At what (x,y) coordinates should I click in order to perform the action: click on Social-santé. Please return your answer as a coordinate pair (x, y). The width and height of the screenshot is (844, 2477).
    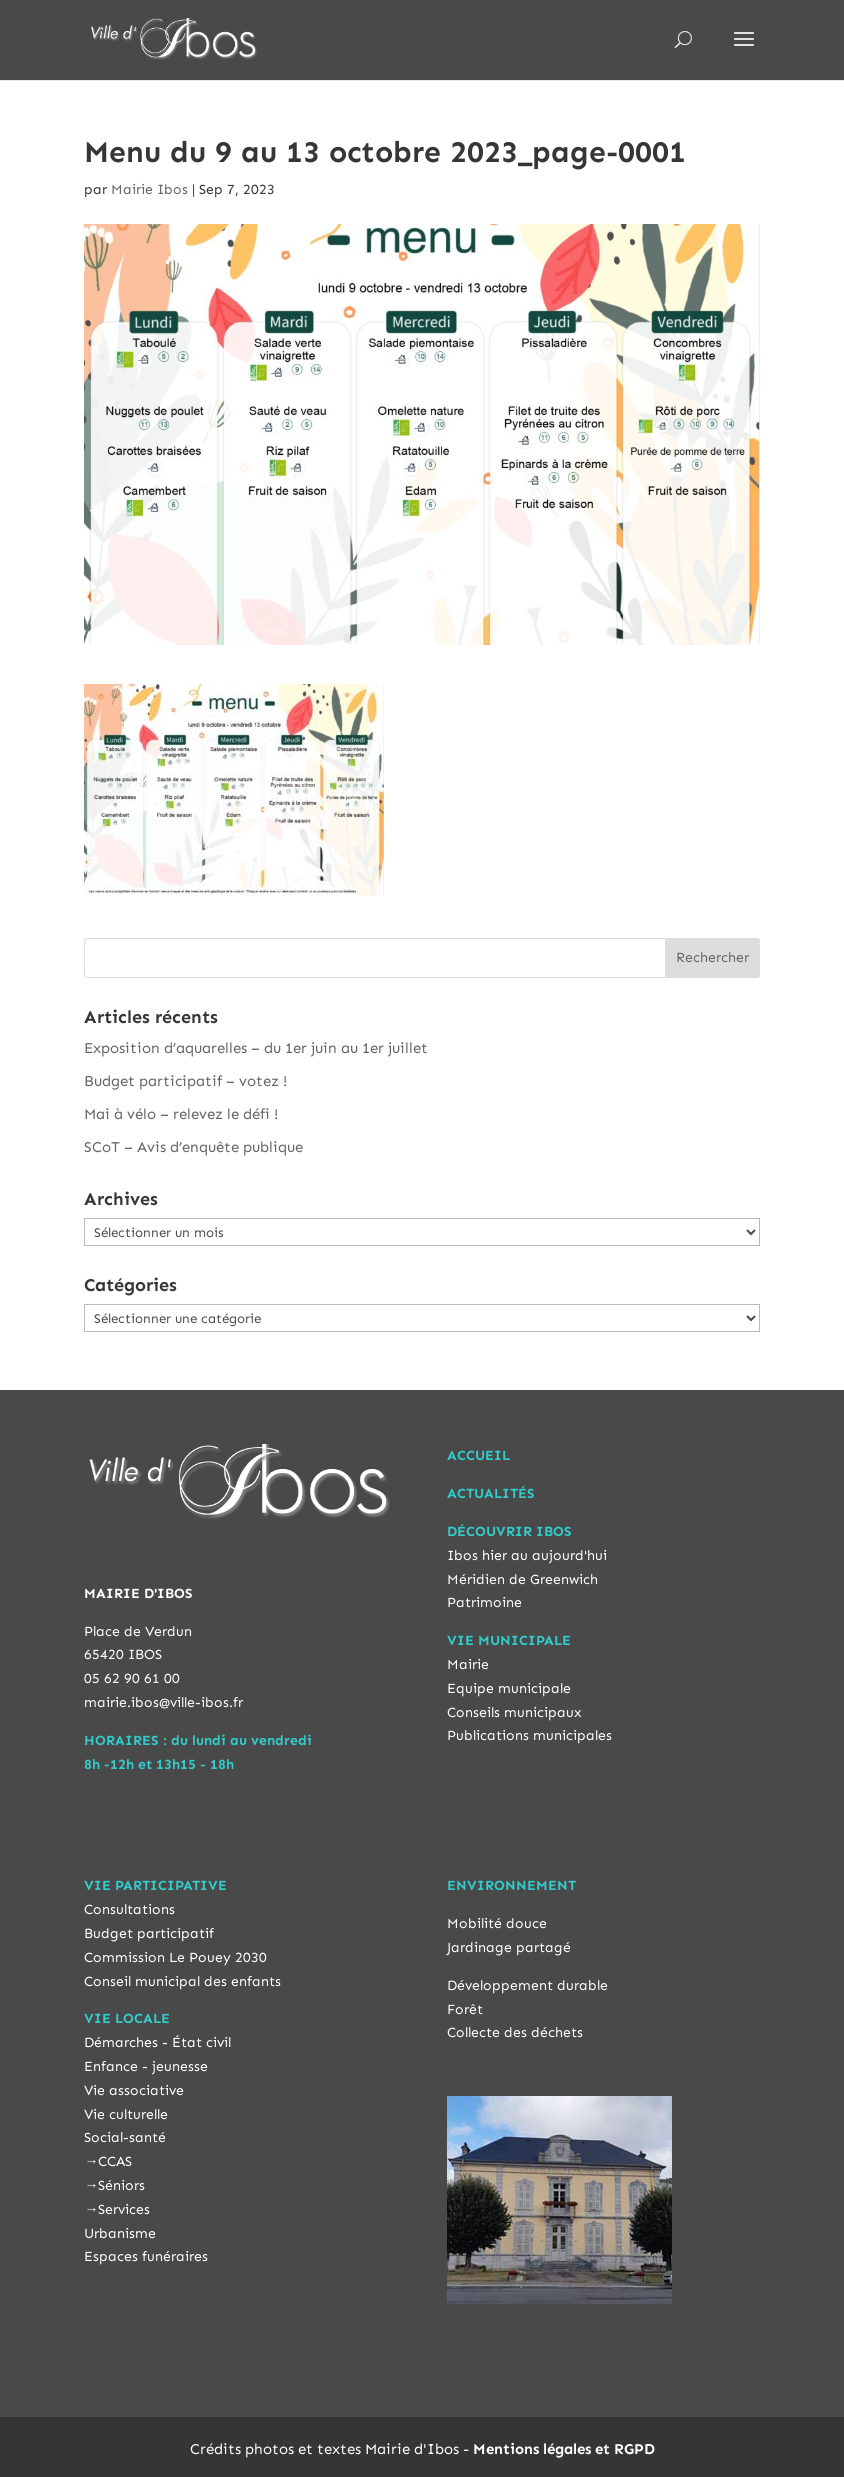
    Looking at the image, I should click on (125, 2137).